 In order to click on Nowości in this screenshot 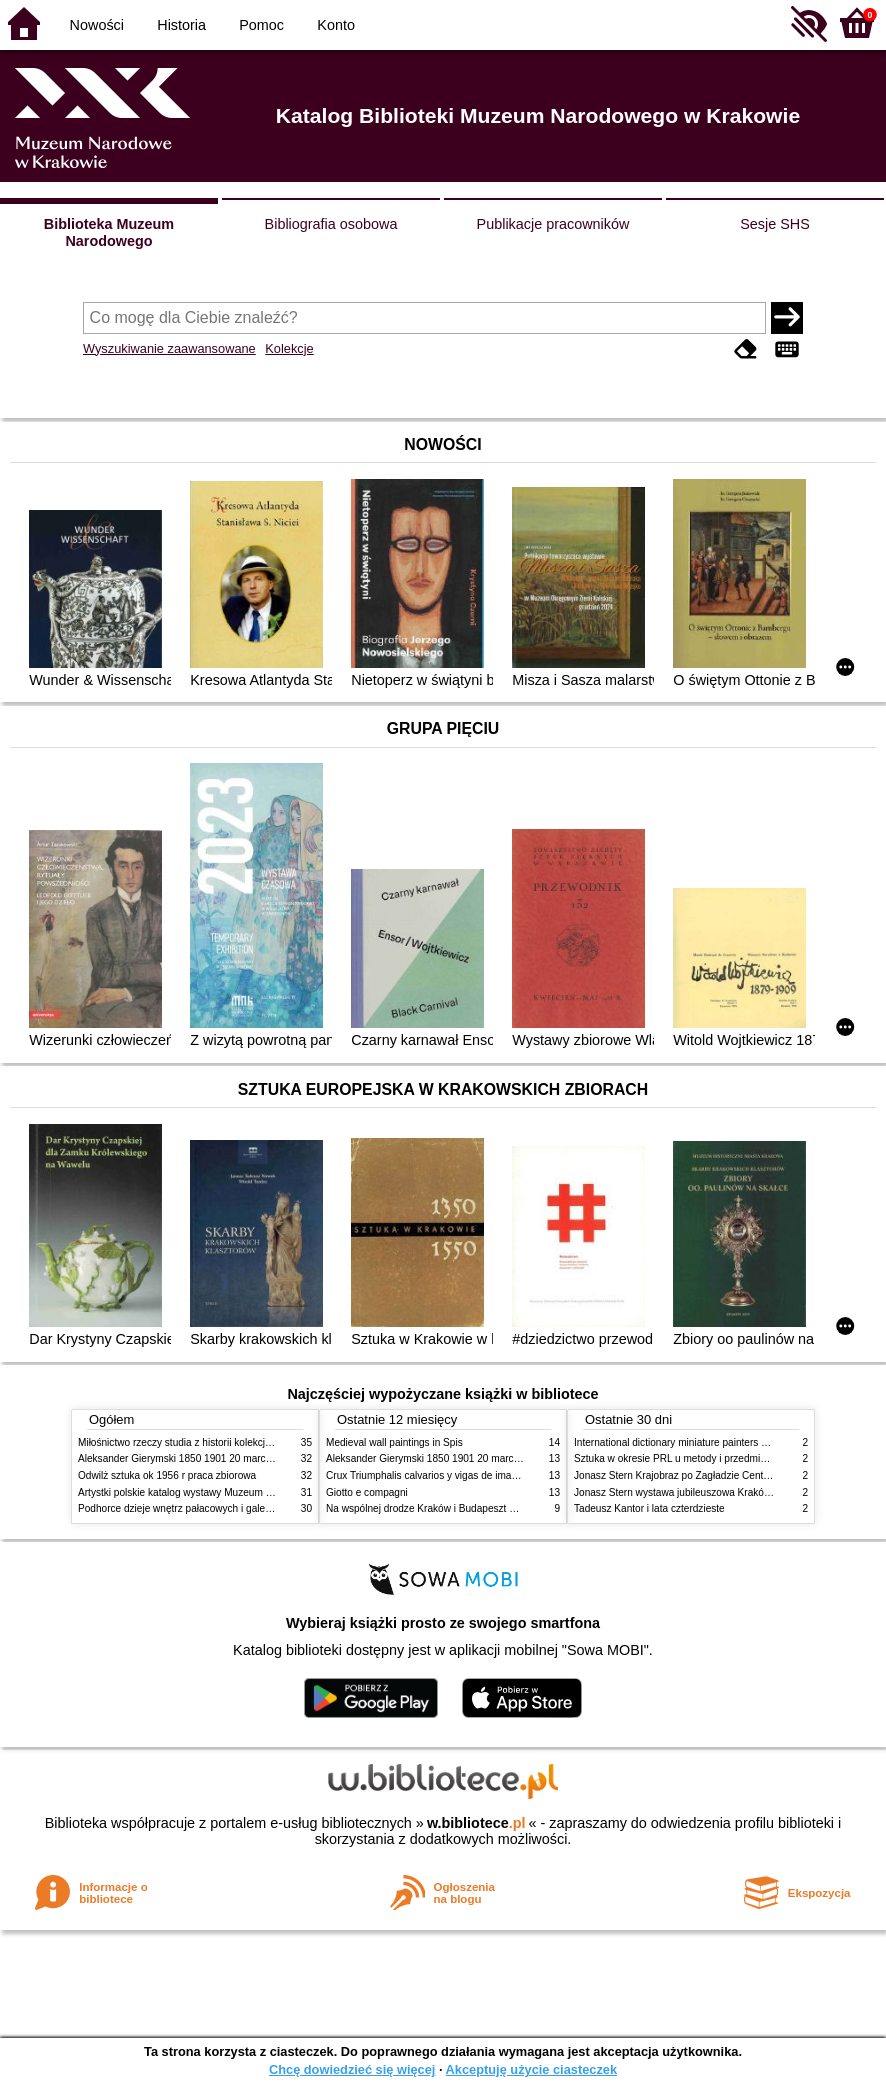, I will do `click(97, 25)`.